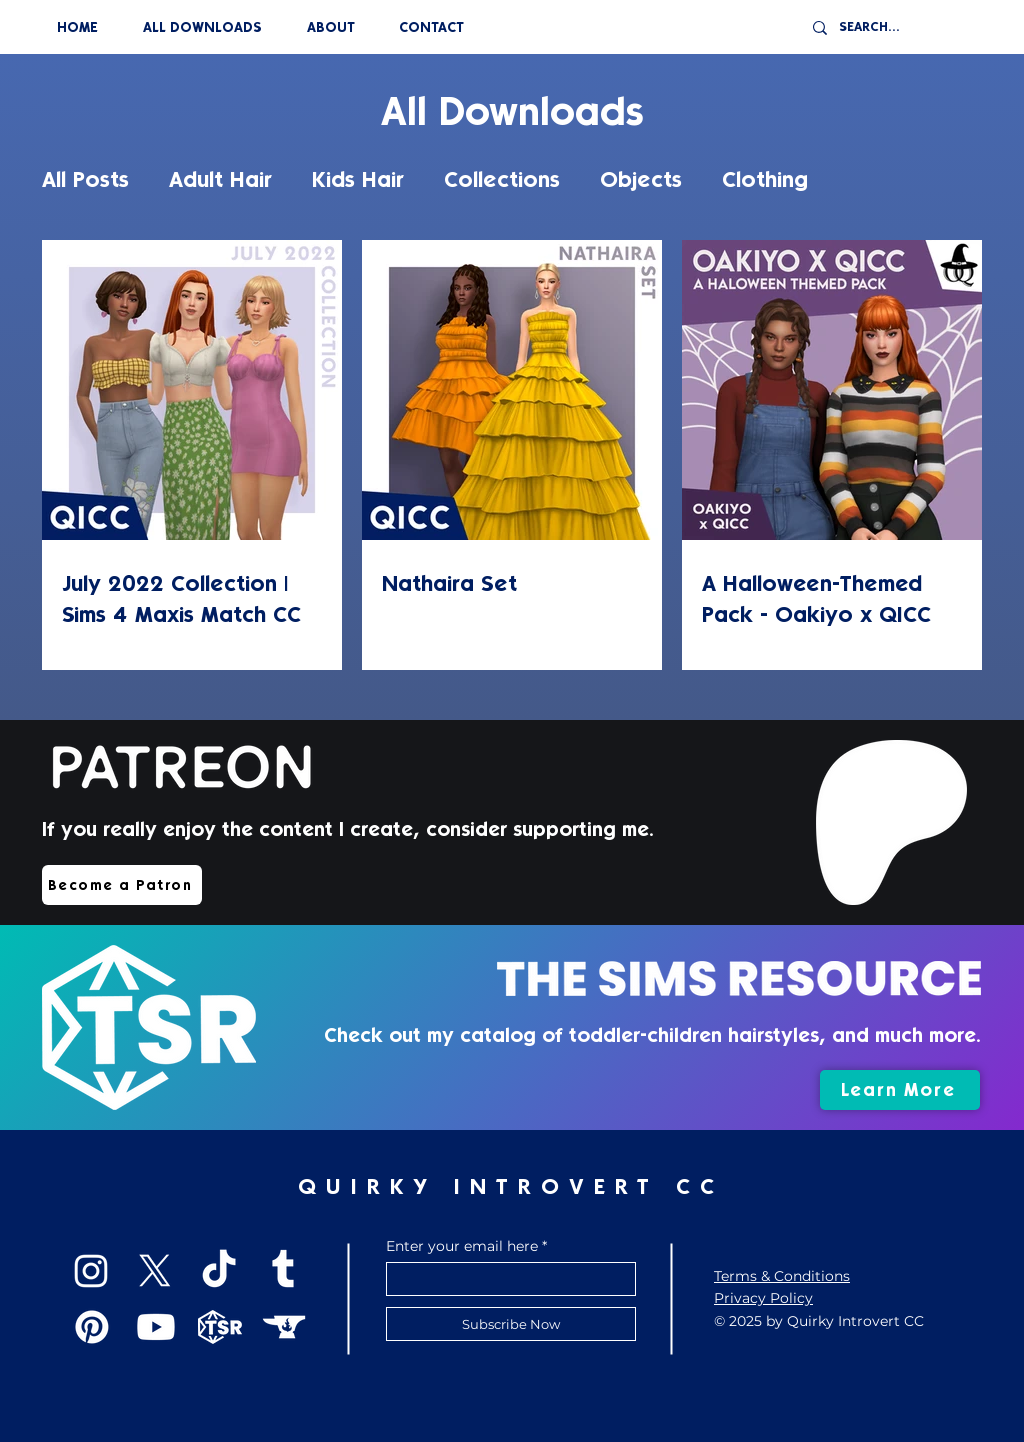 The height and width of the screenshot is (1442, 1024). What do you see at coordinates (502, 179) in the screenshot?
I see `Collections` at bounding box center [502, 179].